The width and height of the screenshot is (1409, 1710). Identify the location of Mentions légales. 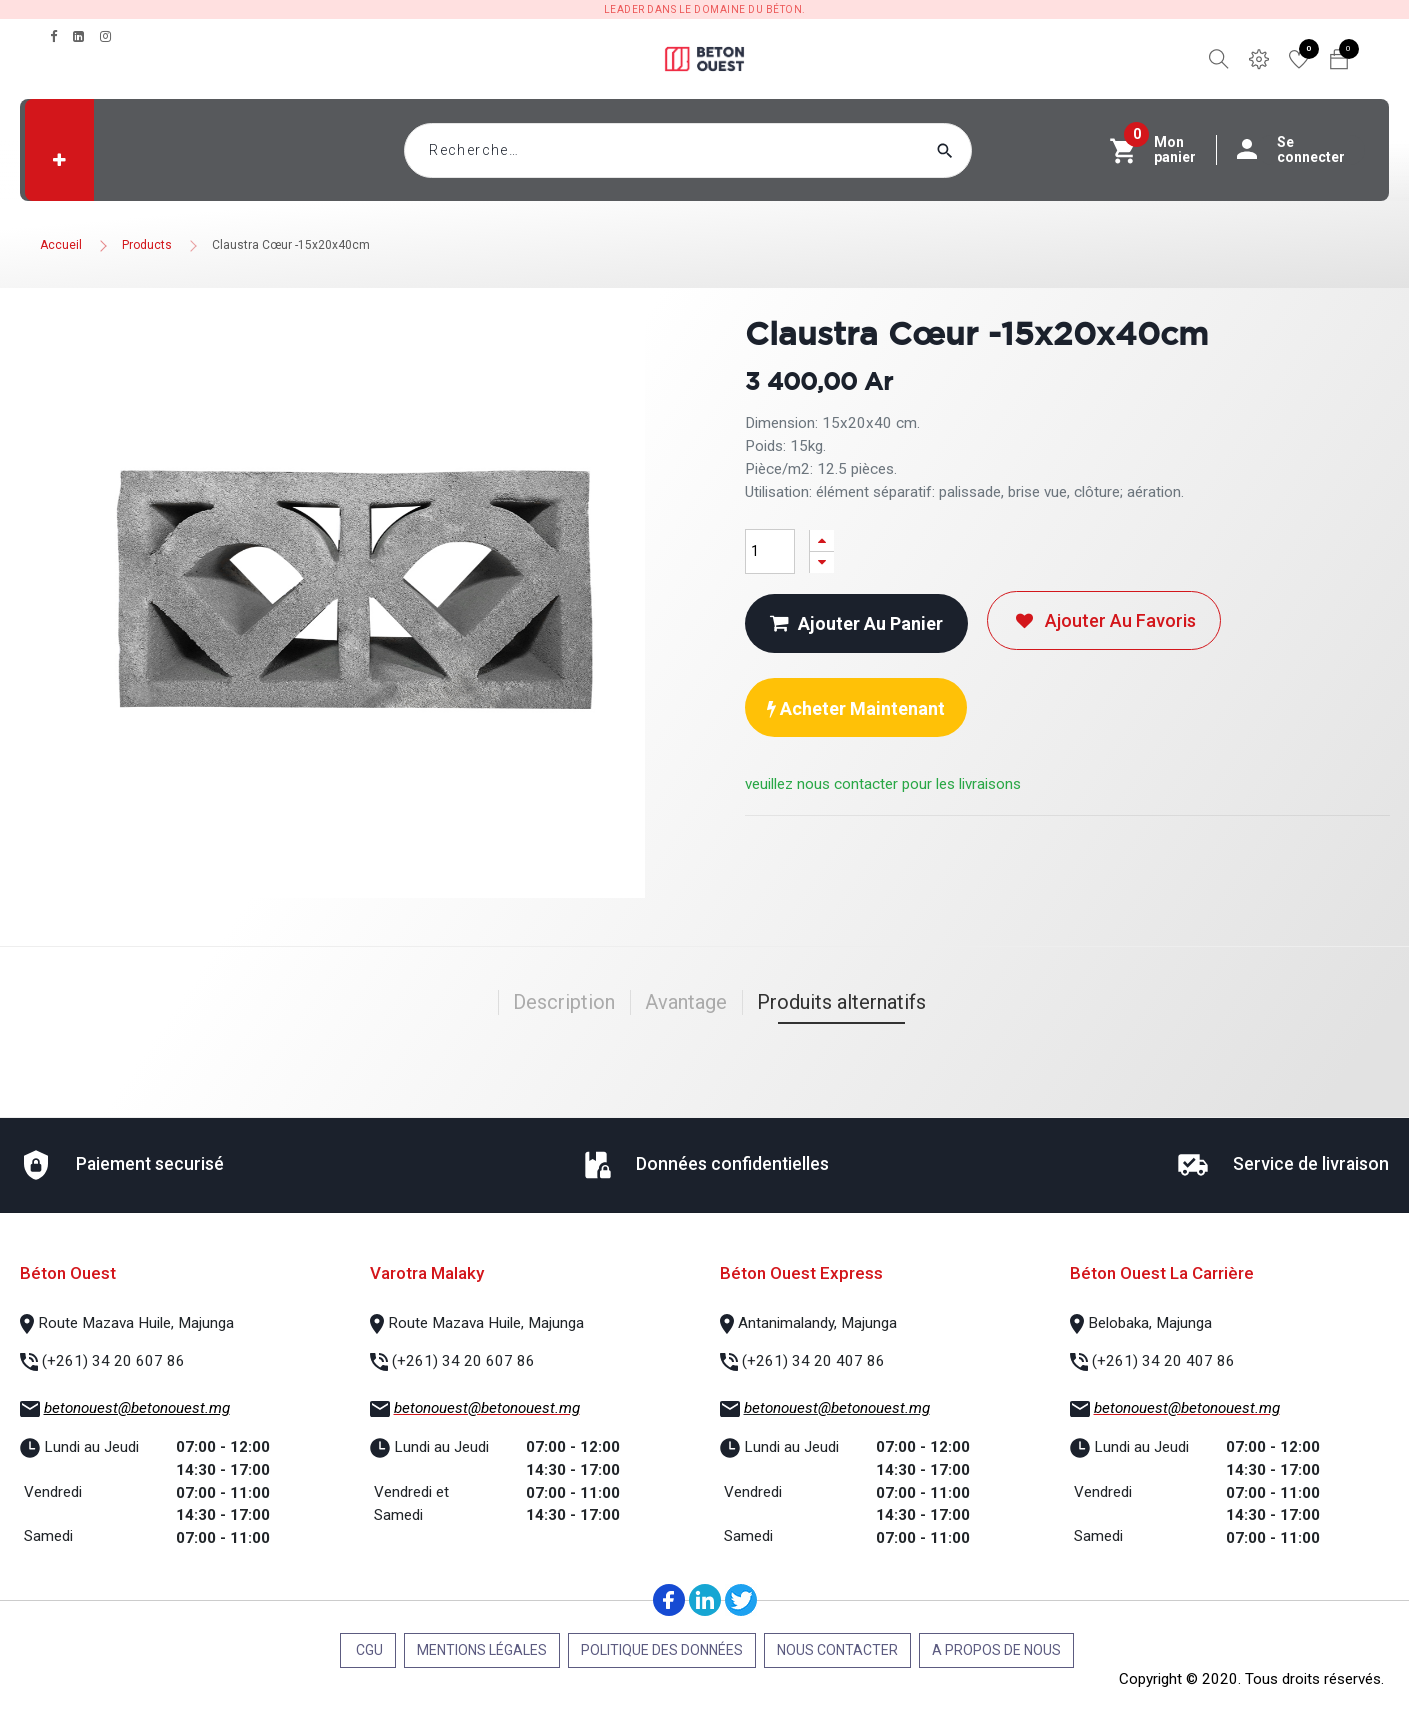
(482, 1650).